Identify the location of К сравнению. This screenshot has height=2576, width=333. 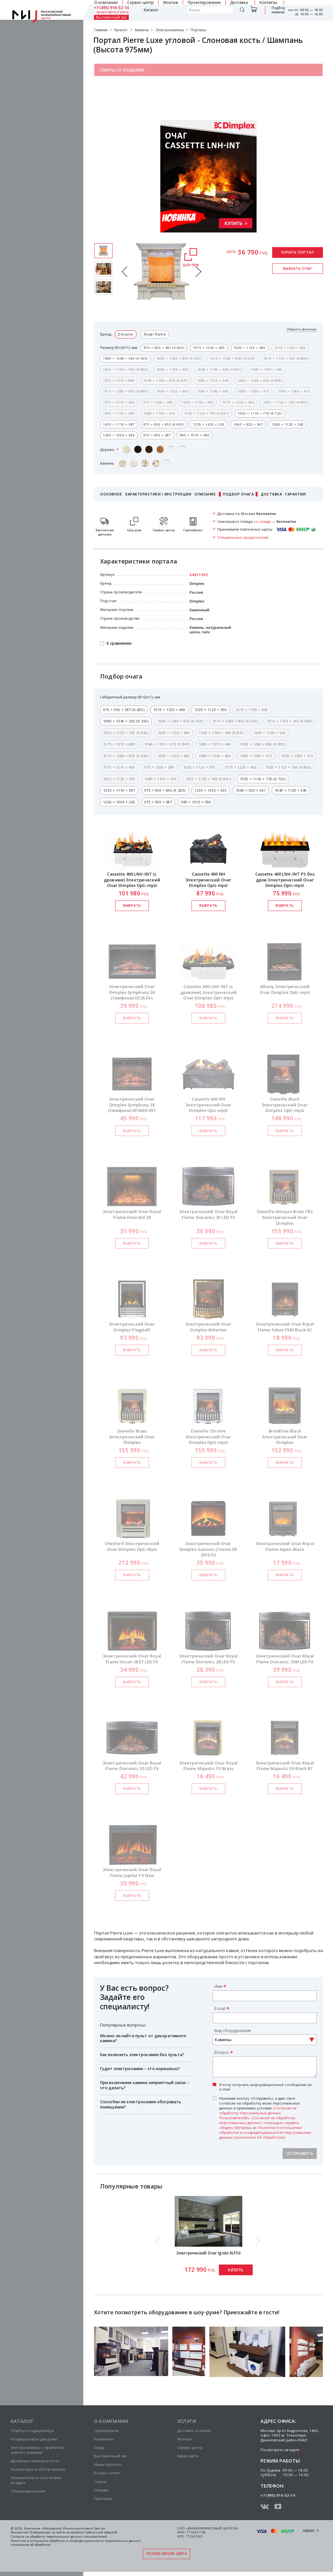
(119, 643).